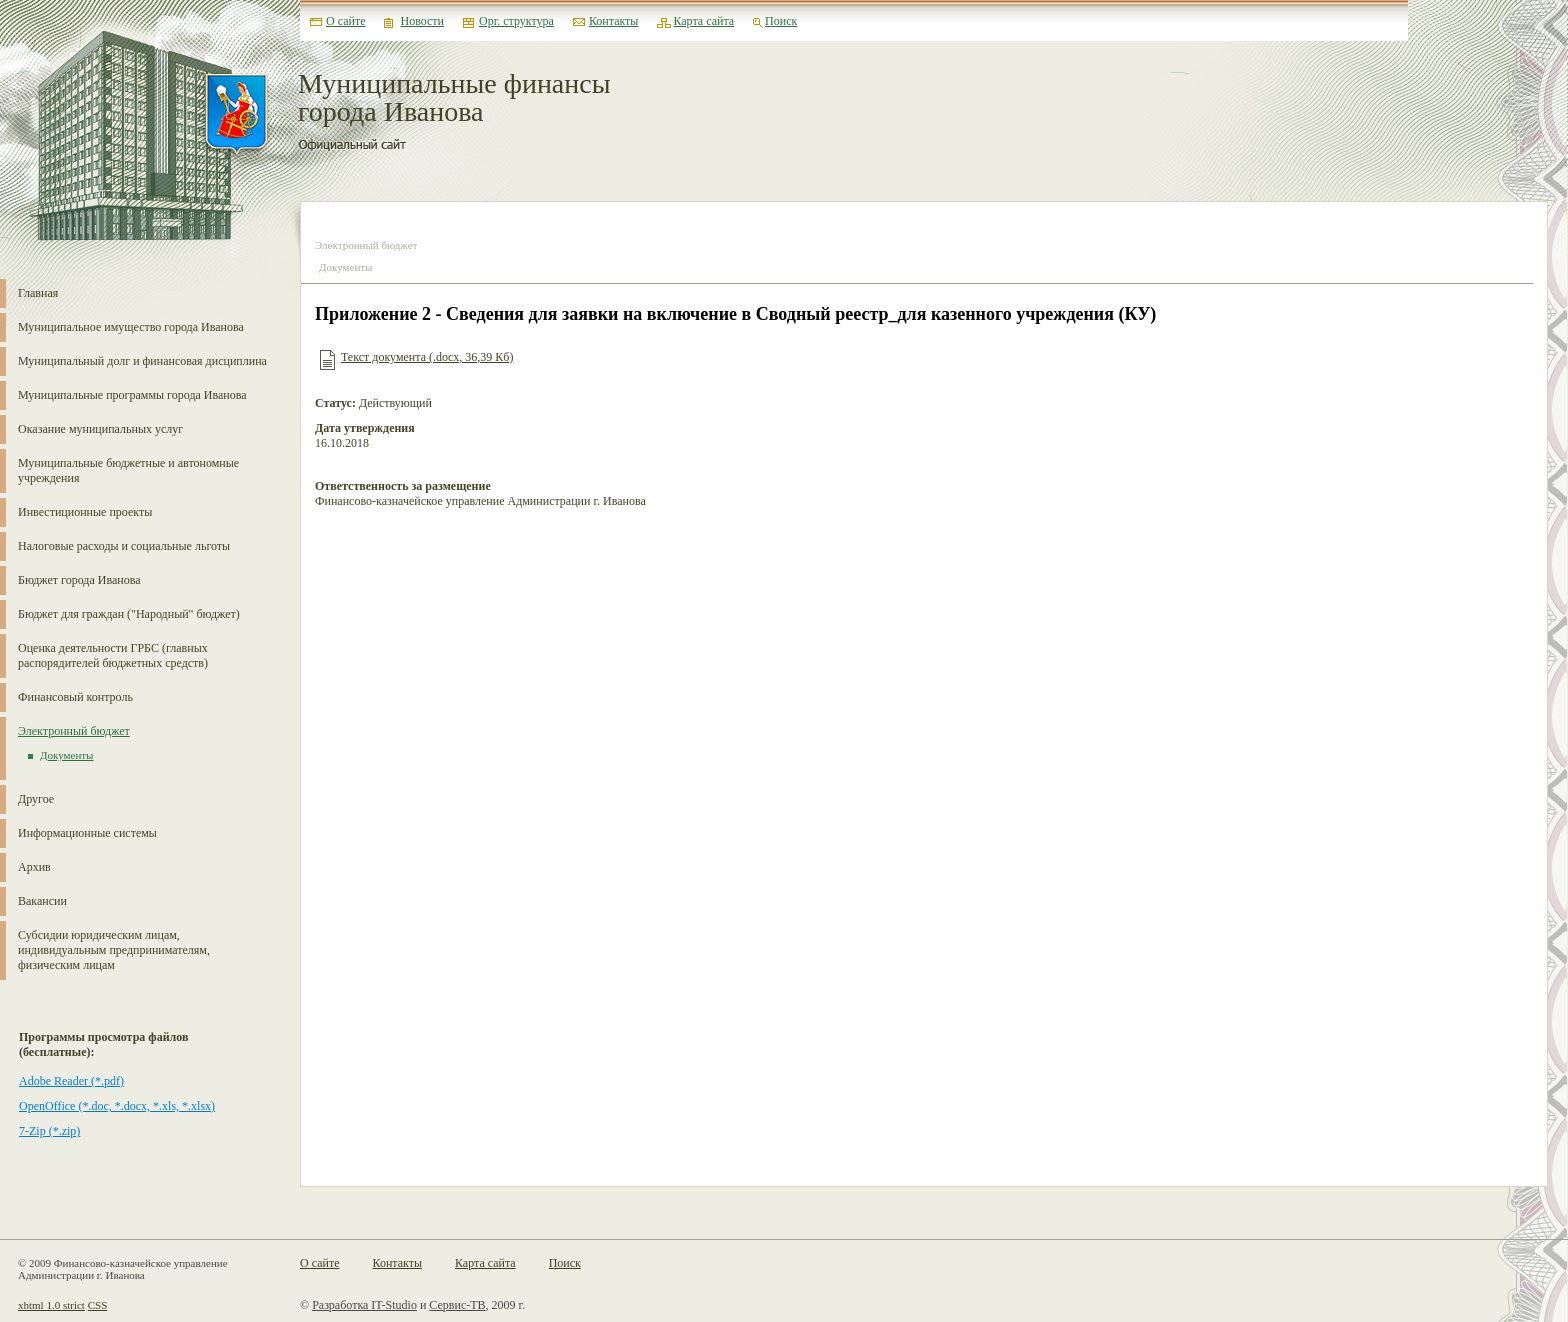 Image resolution: width=1568 pixels, height=1322 pixels. Describe the element at coordinates (42, 901) in the screenshot. I see `Вакансии` at that location.